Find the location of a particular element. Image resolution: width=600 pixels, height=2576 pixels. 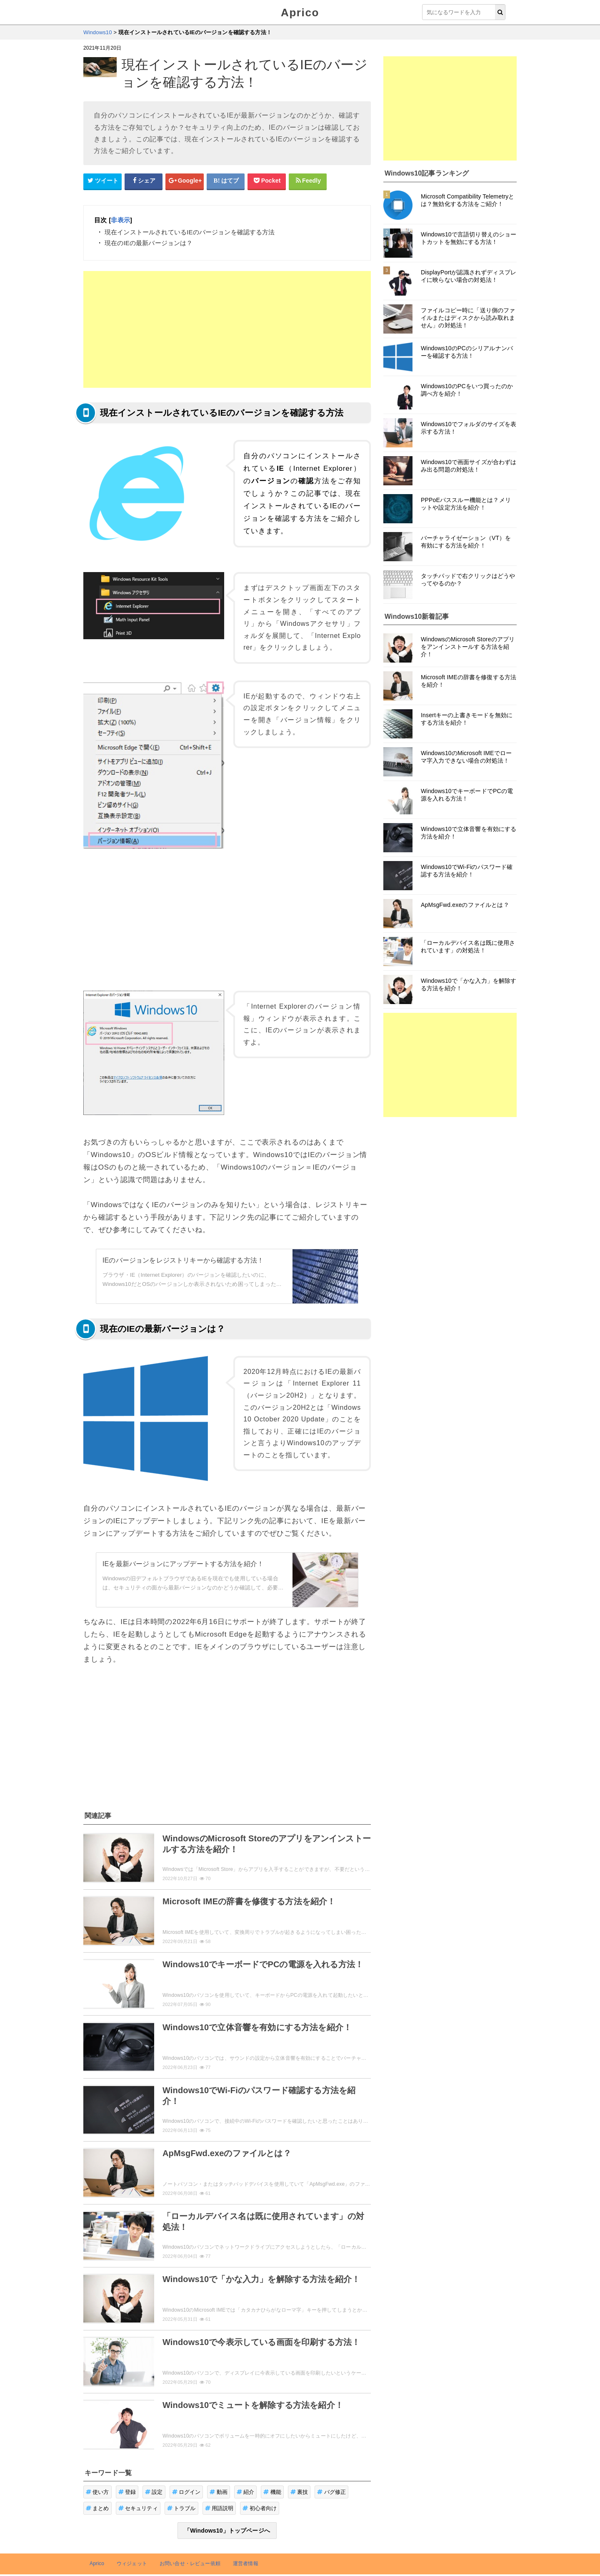

[Advertisement] is located at coordinates (227, 329).